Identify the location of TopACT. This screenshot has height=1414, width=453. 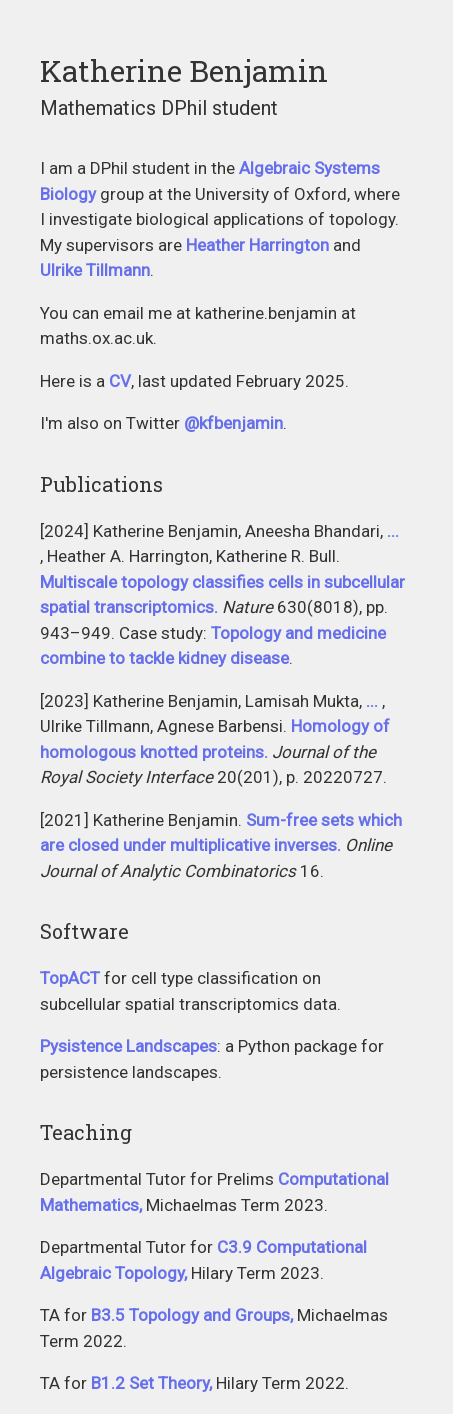
(70, 978).